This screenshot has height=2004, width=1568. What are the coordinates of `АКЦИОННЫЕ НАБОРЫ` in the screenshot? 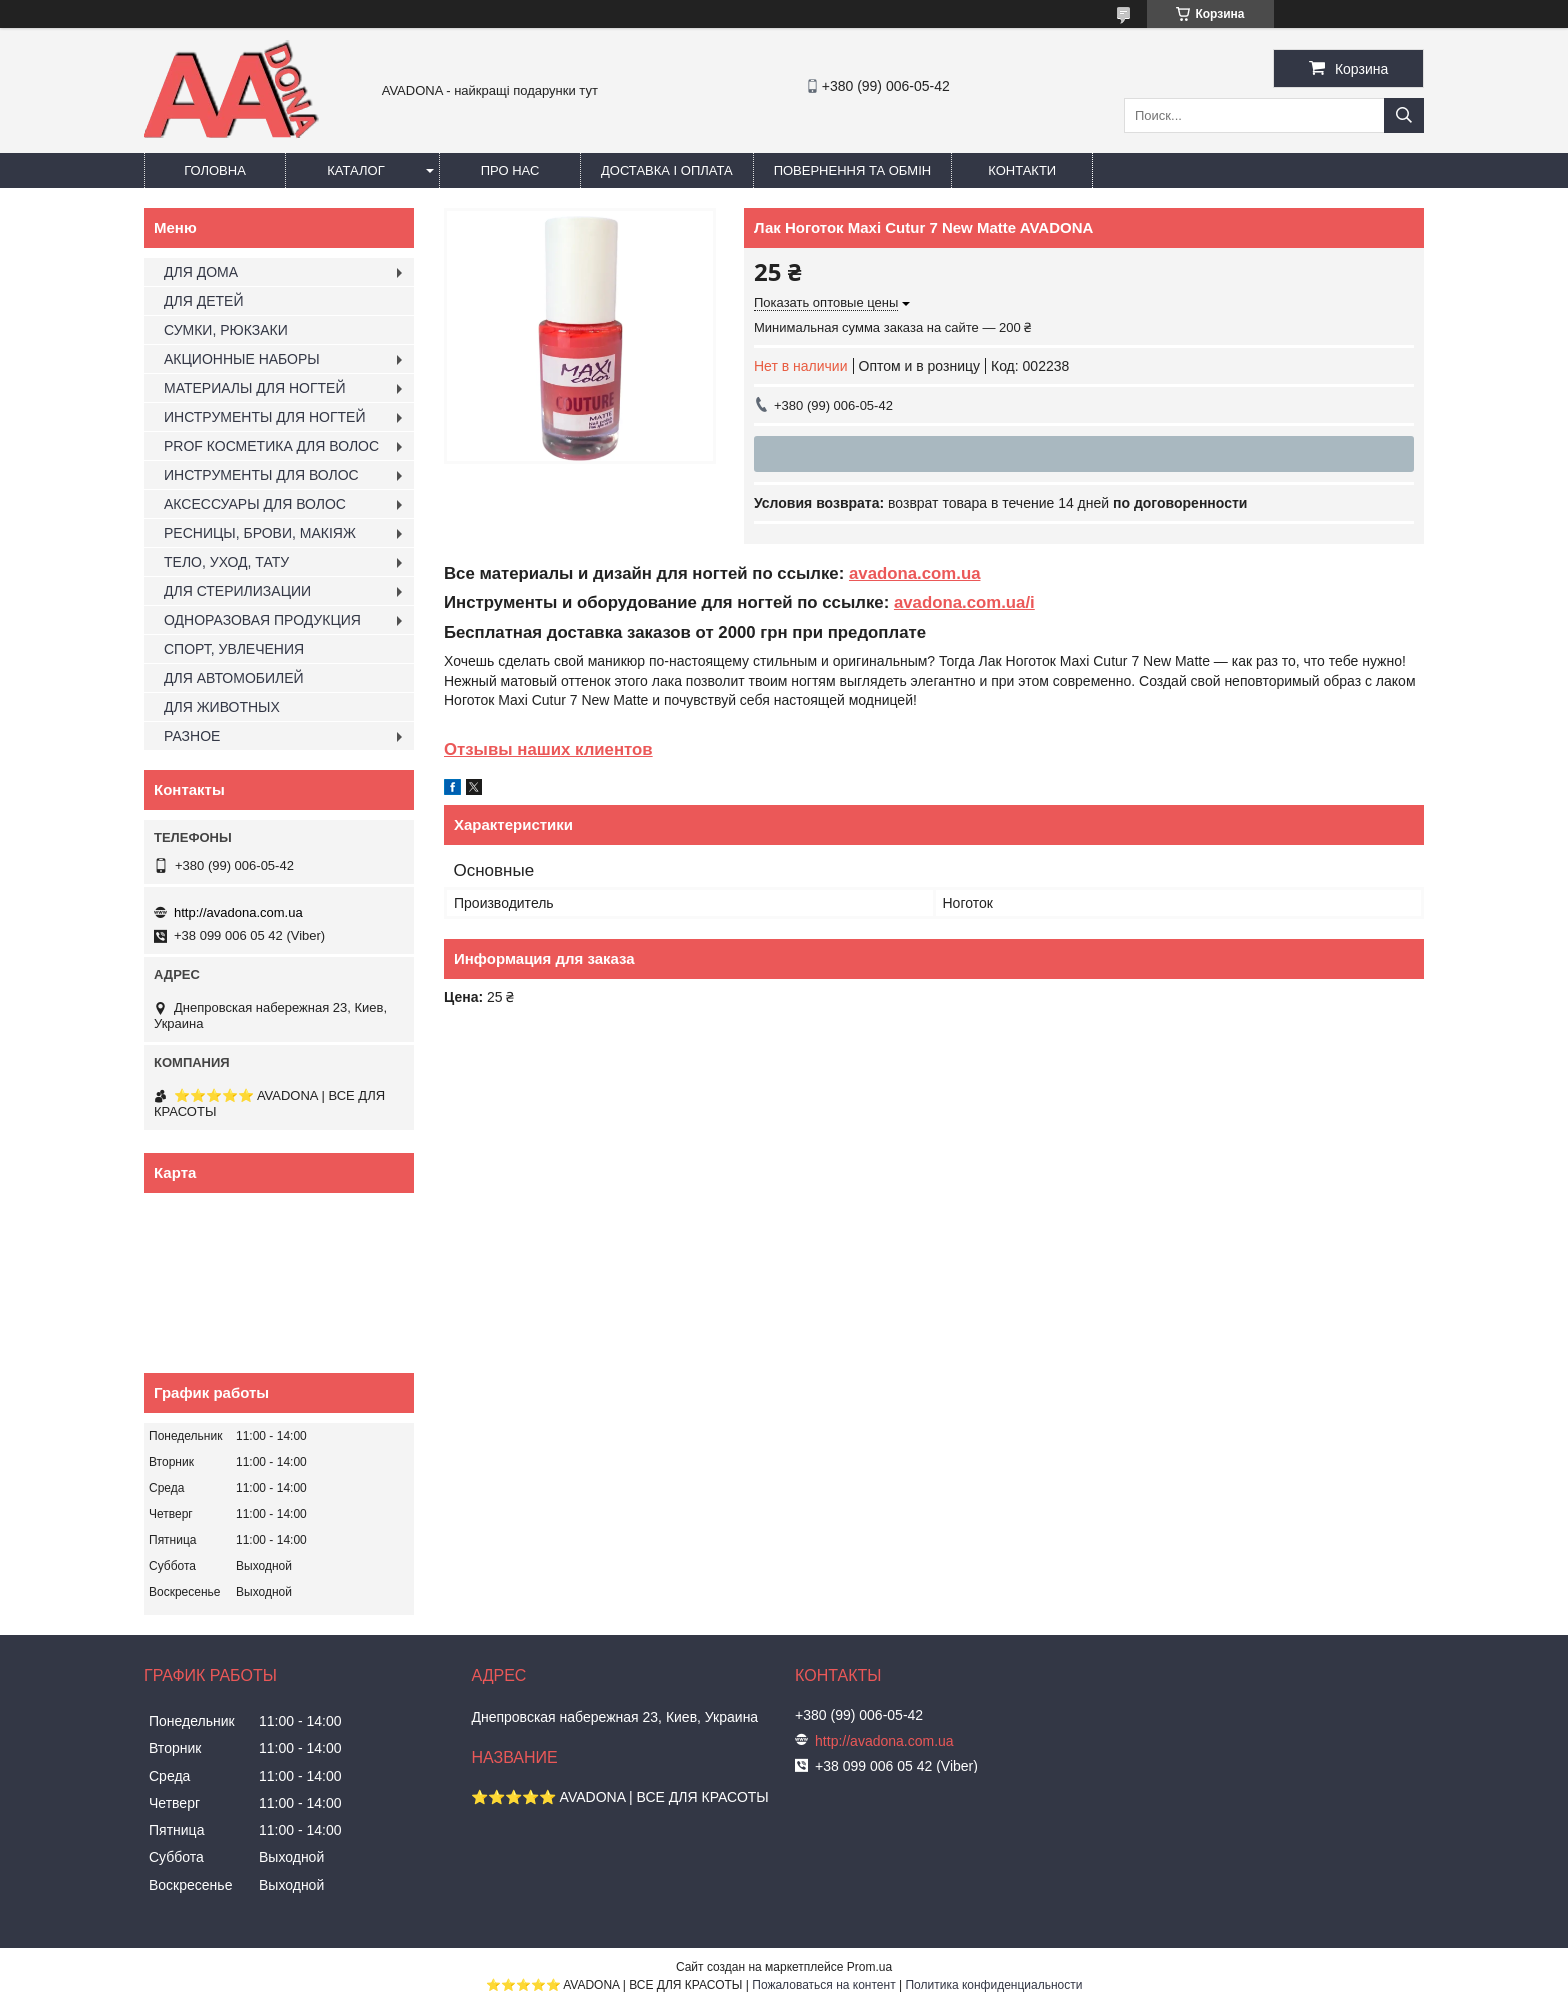 It's located at (242, 359).